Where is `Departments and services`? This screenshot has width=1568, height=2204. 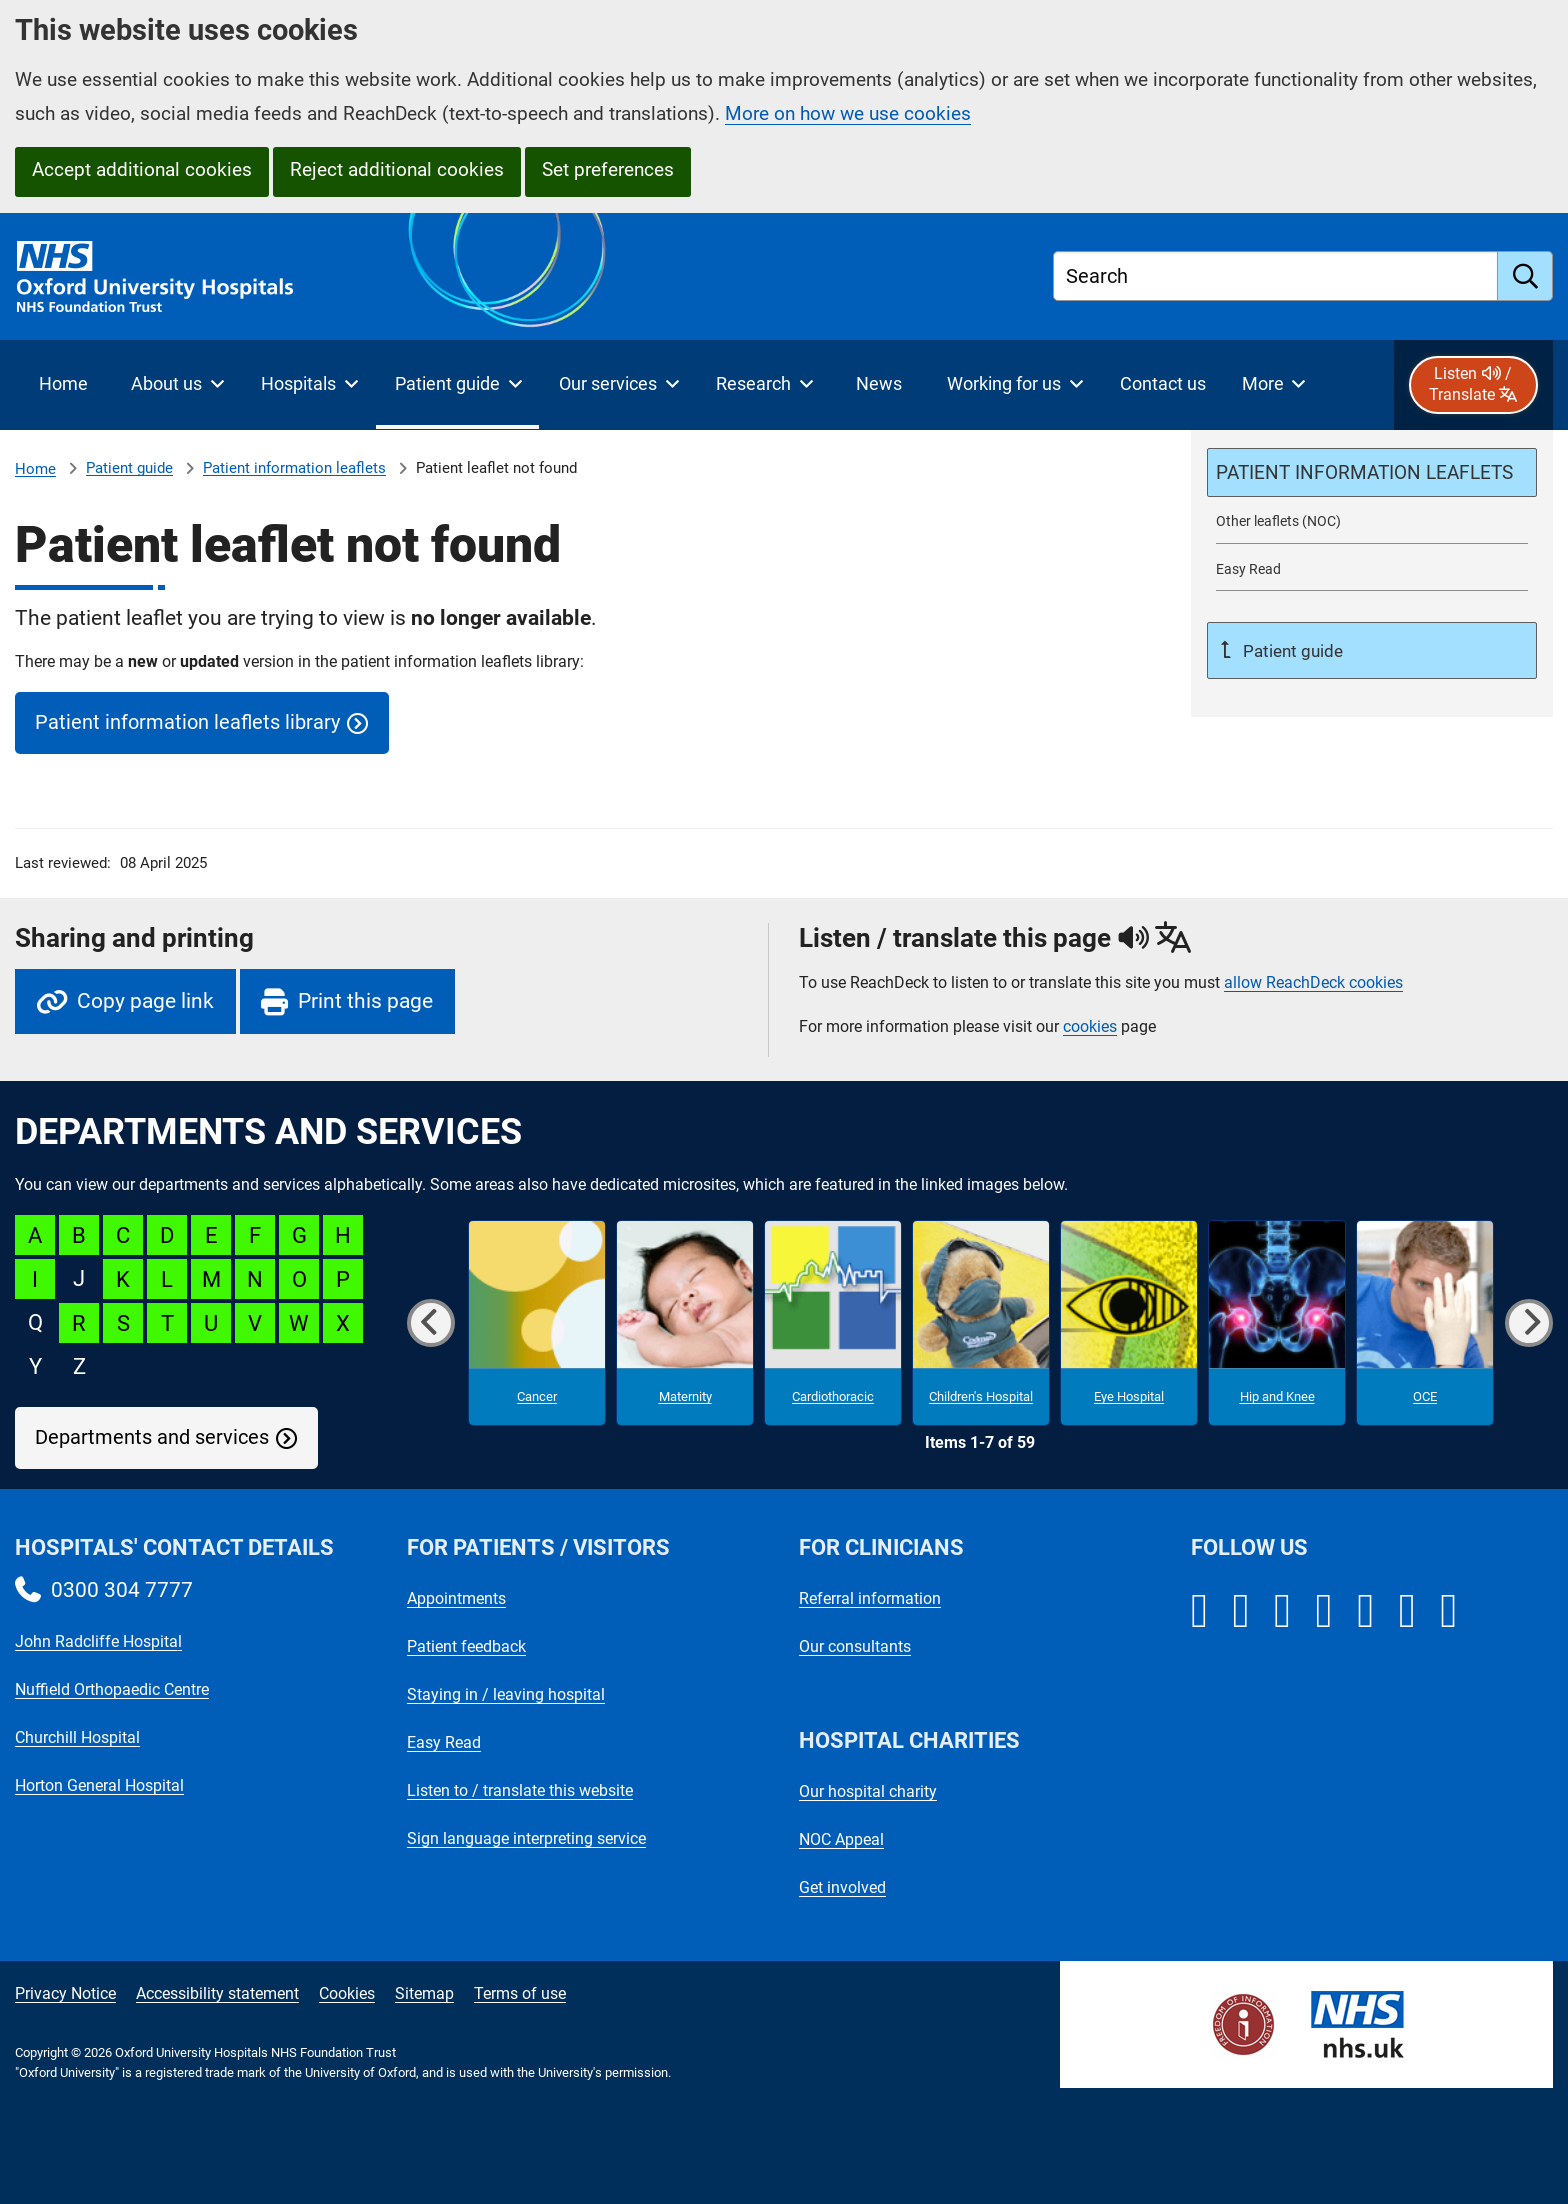 Departments and services is located at coordinates (152, 1437).